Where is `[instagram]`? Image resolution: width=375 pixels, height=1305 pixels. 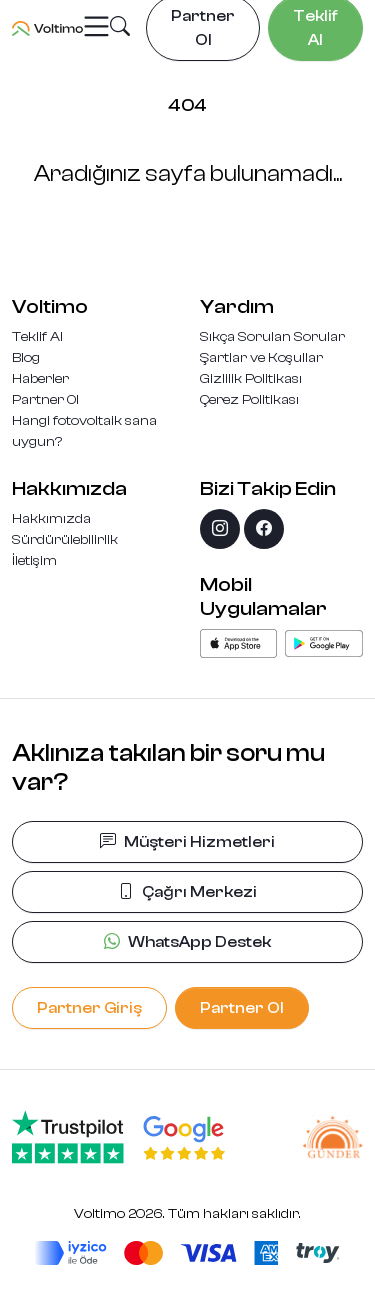
[instagram] is located at coordinates (220, 529).